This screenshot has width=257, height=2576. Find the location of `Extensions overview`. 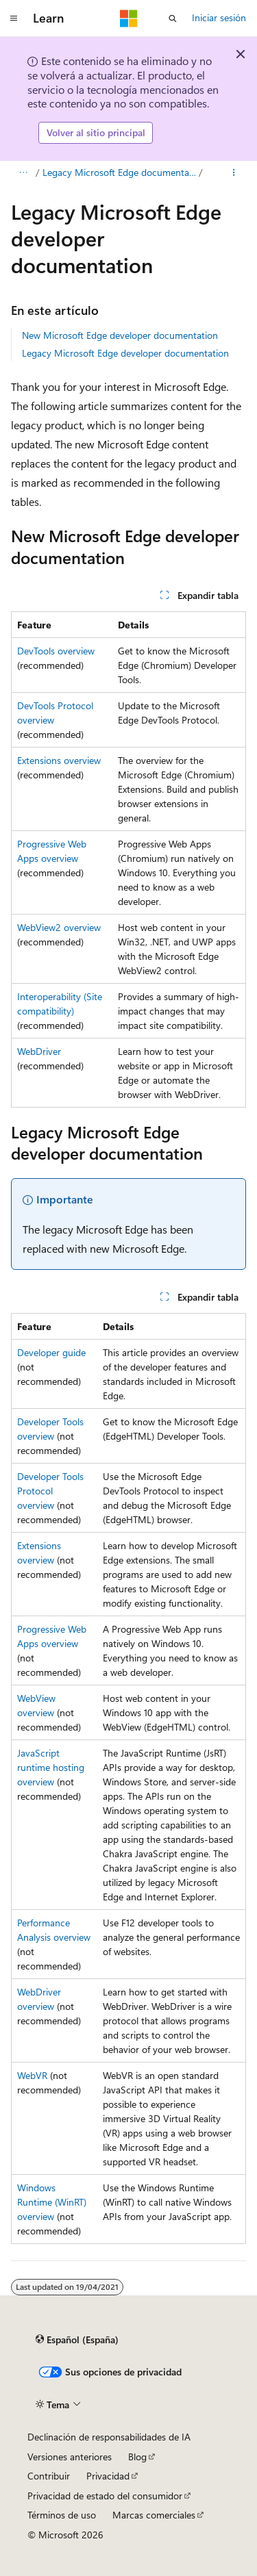

Extensions overview is located at coordinates (59, 760).